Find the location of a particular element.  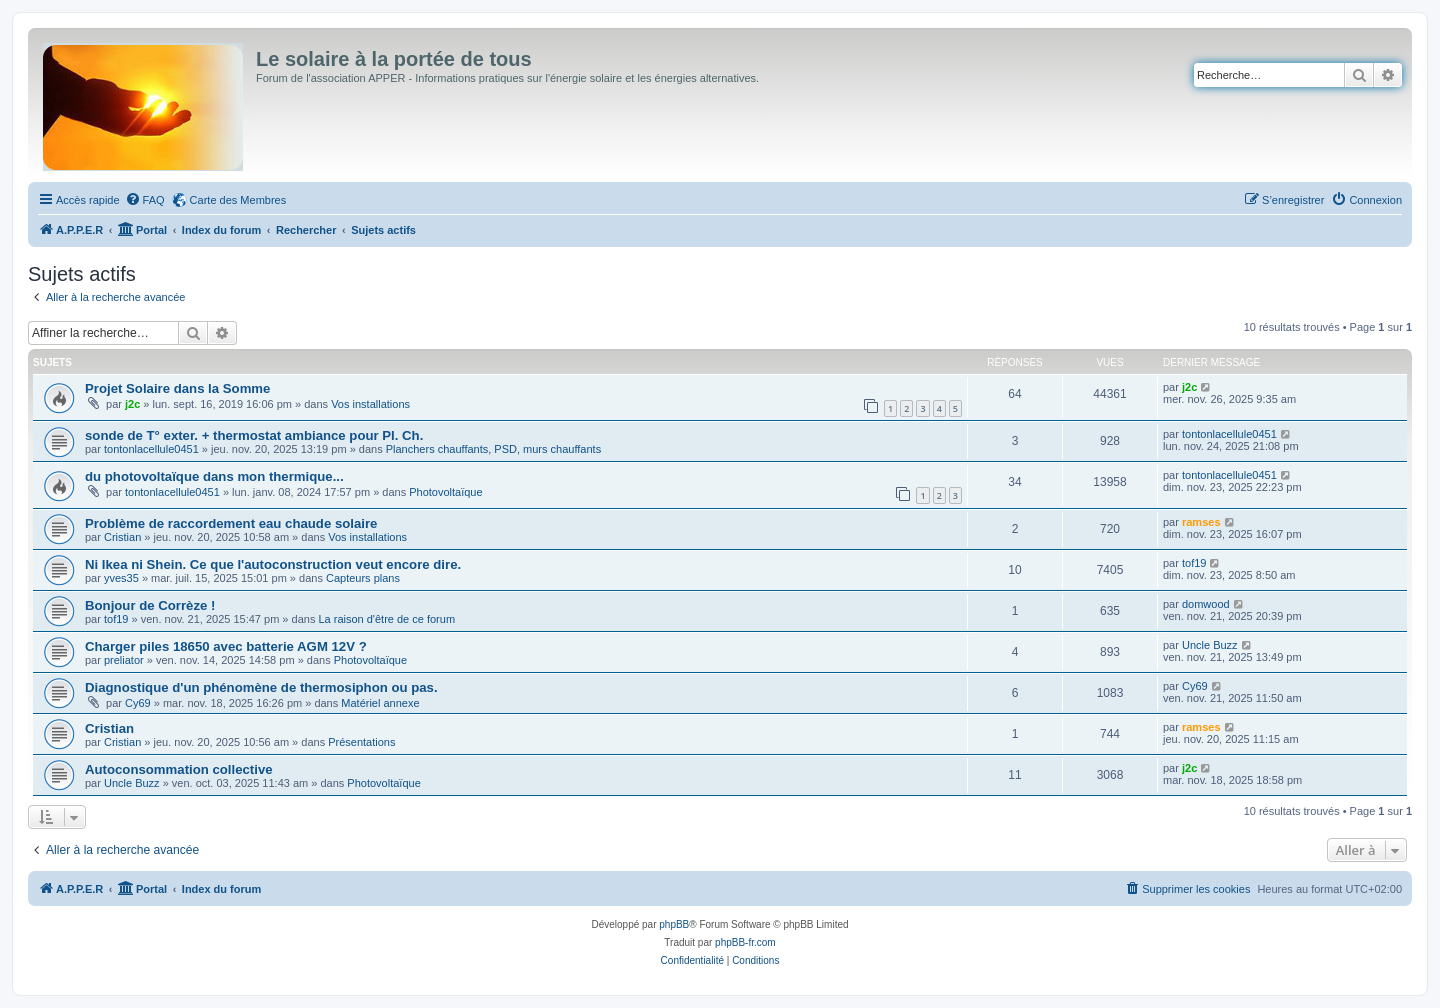

Planchers chauffants, PSD, murs chauffants is located at coordinates (493, 449).